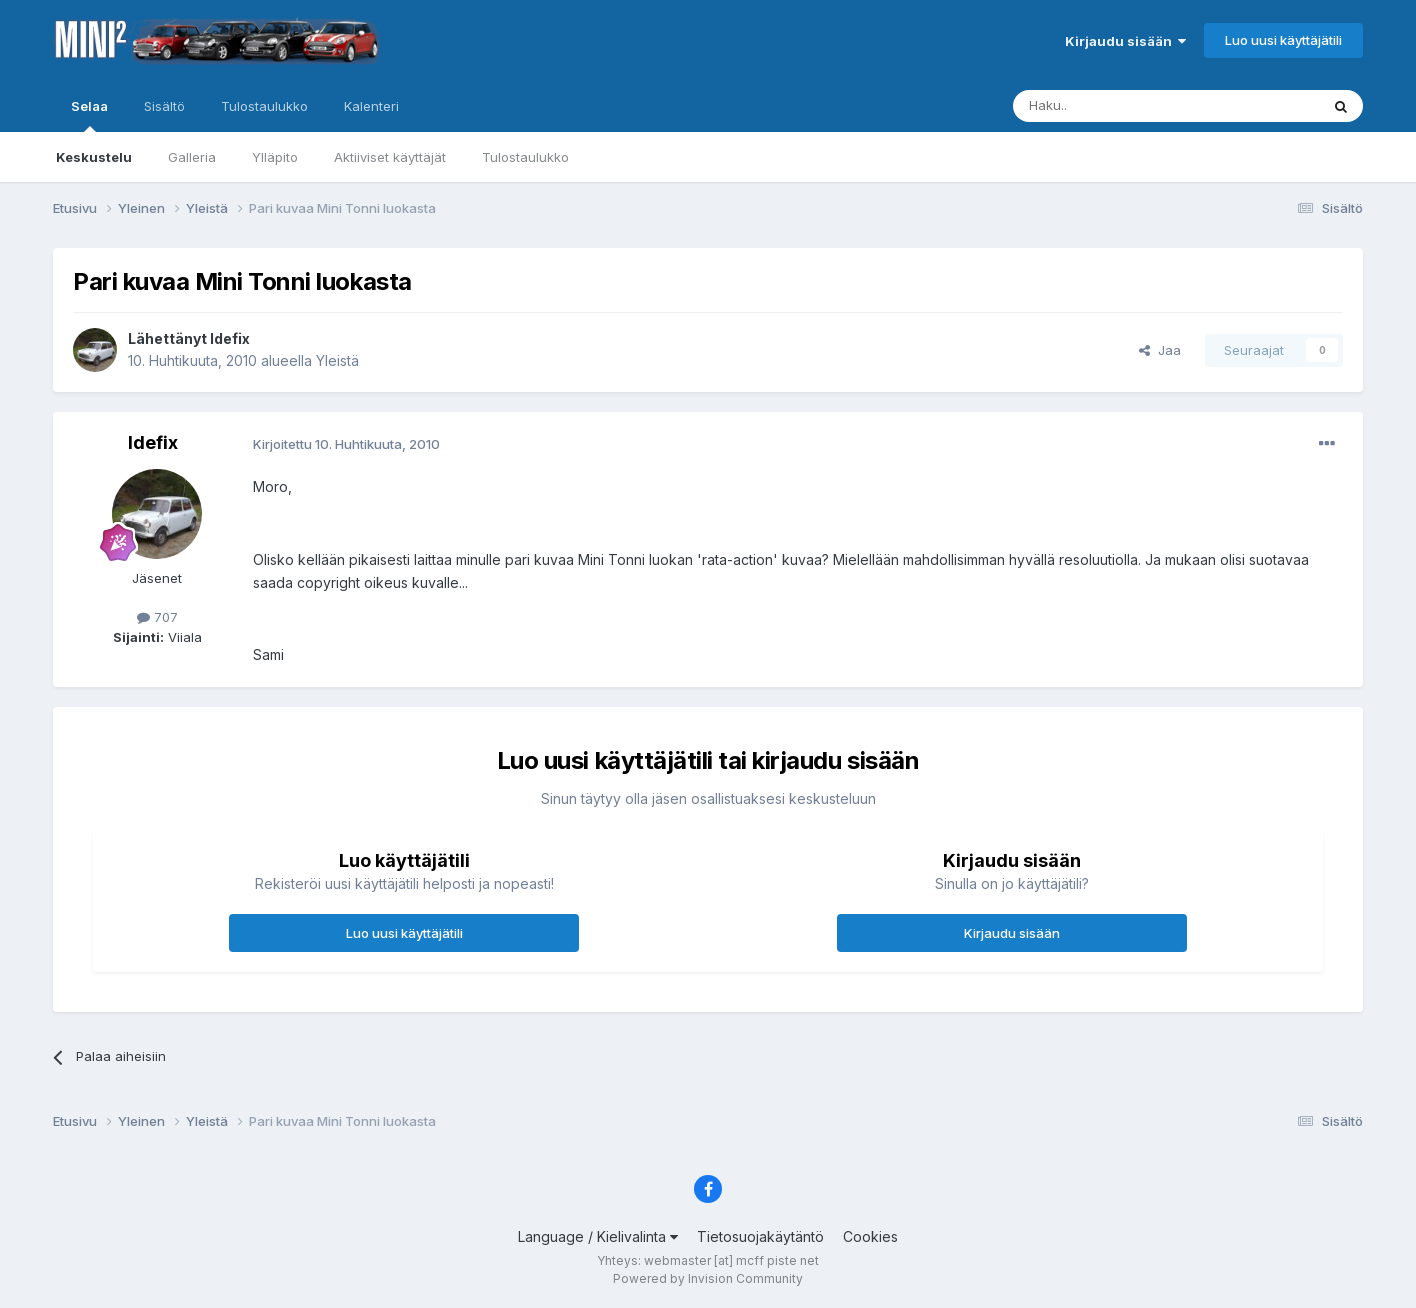 The image size is (1416, 1308). I want to click on Luo uusi käyttäjätili, so click(1283, 40).